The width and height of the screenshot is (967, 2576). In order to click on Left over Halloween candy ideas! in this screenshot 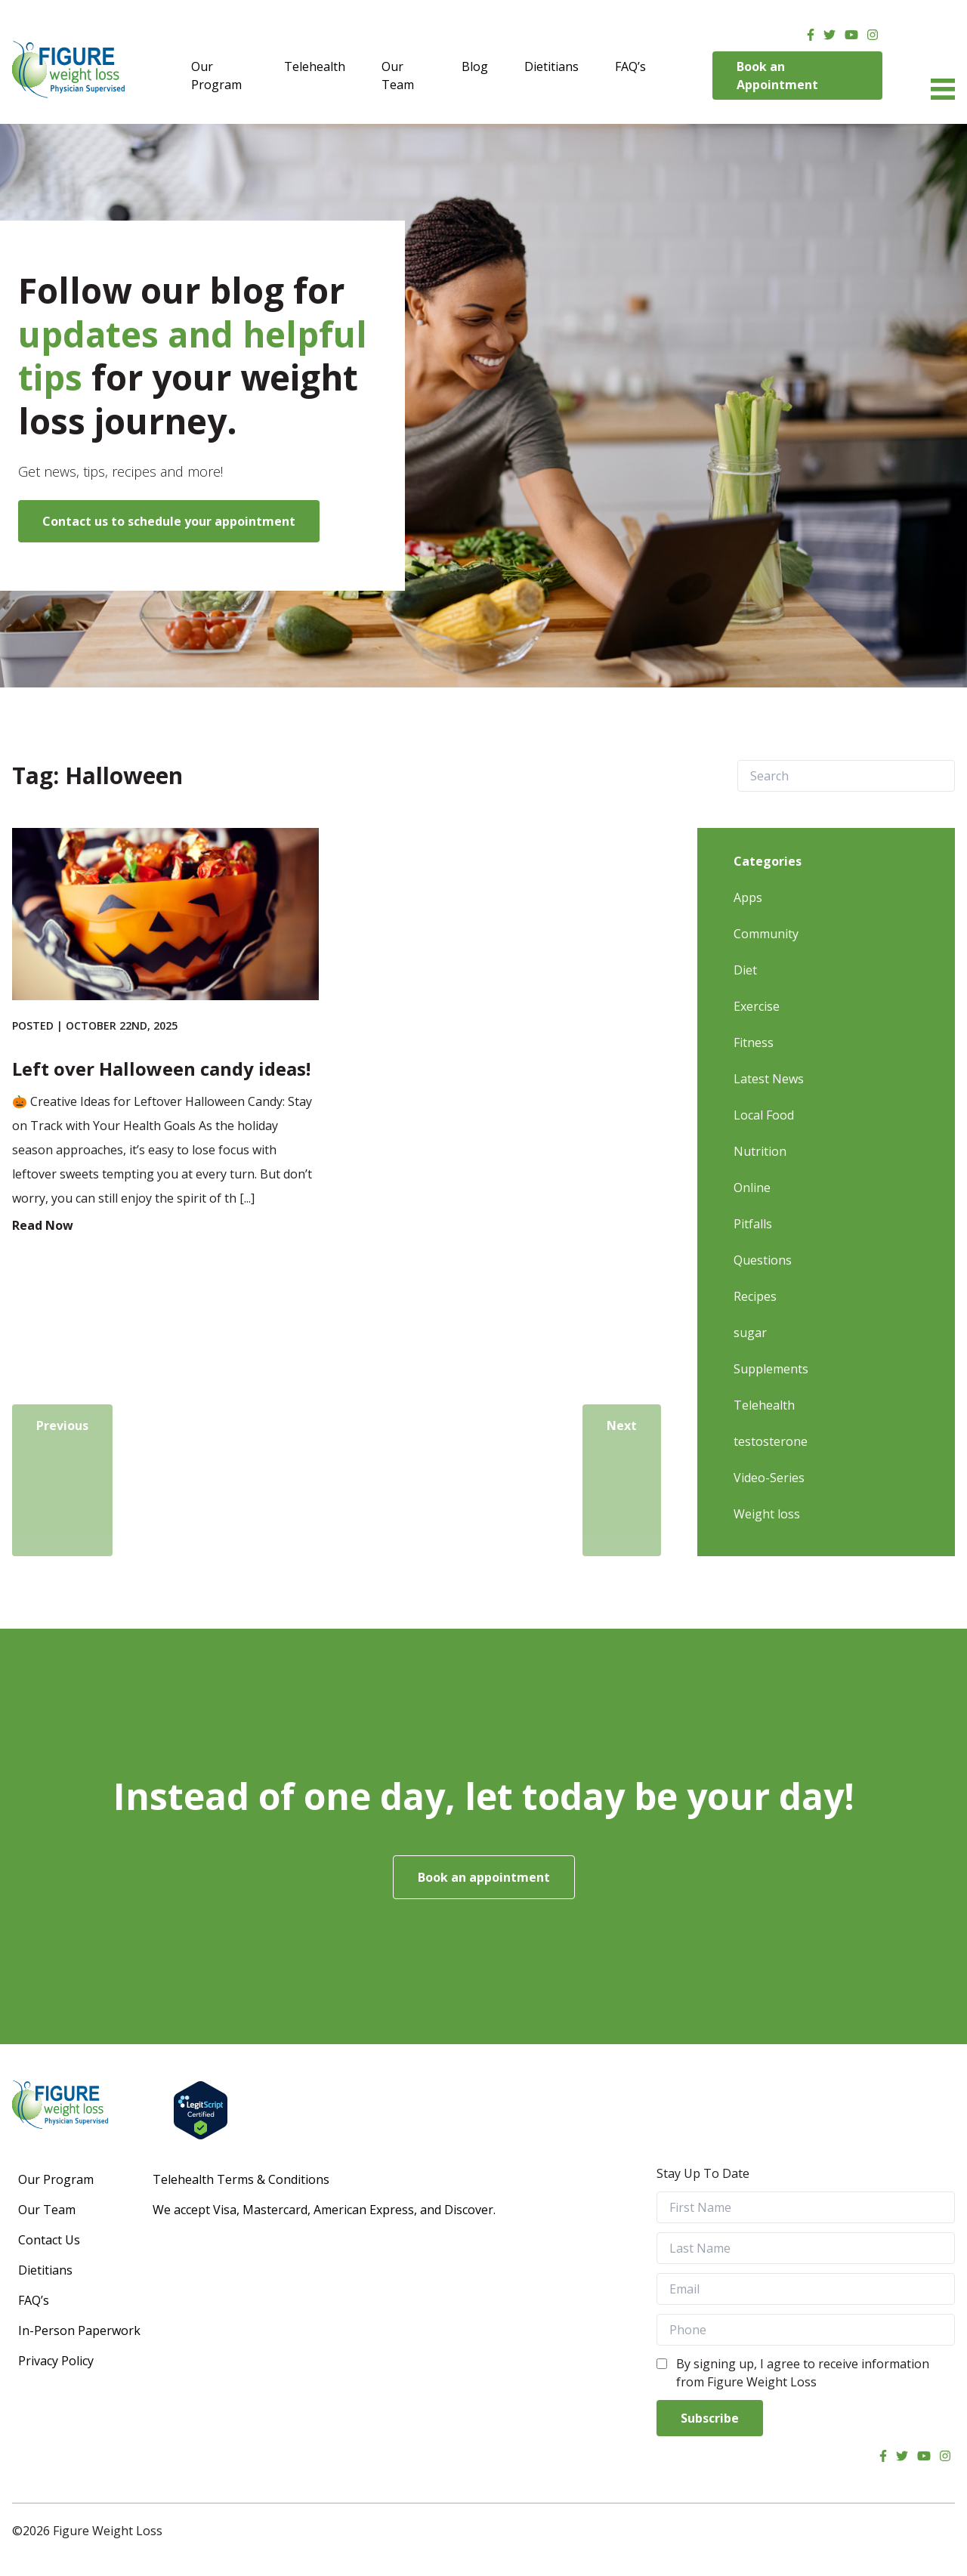, I will do `click(161, 1068)`.